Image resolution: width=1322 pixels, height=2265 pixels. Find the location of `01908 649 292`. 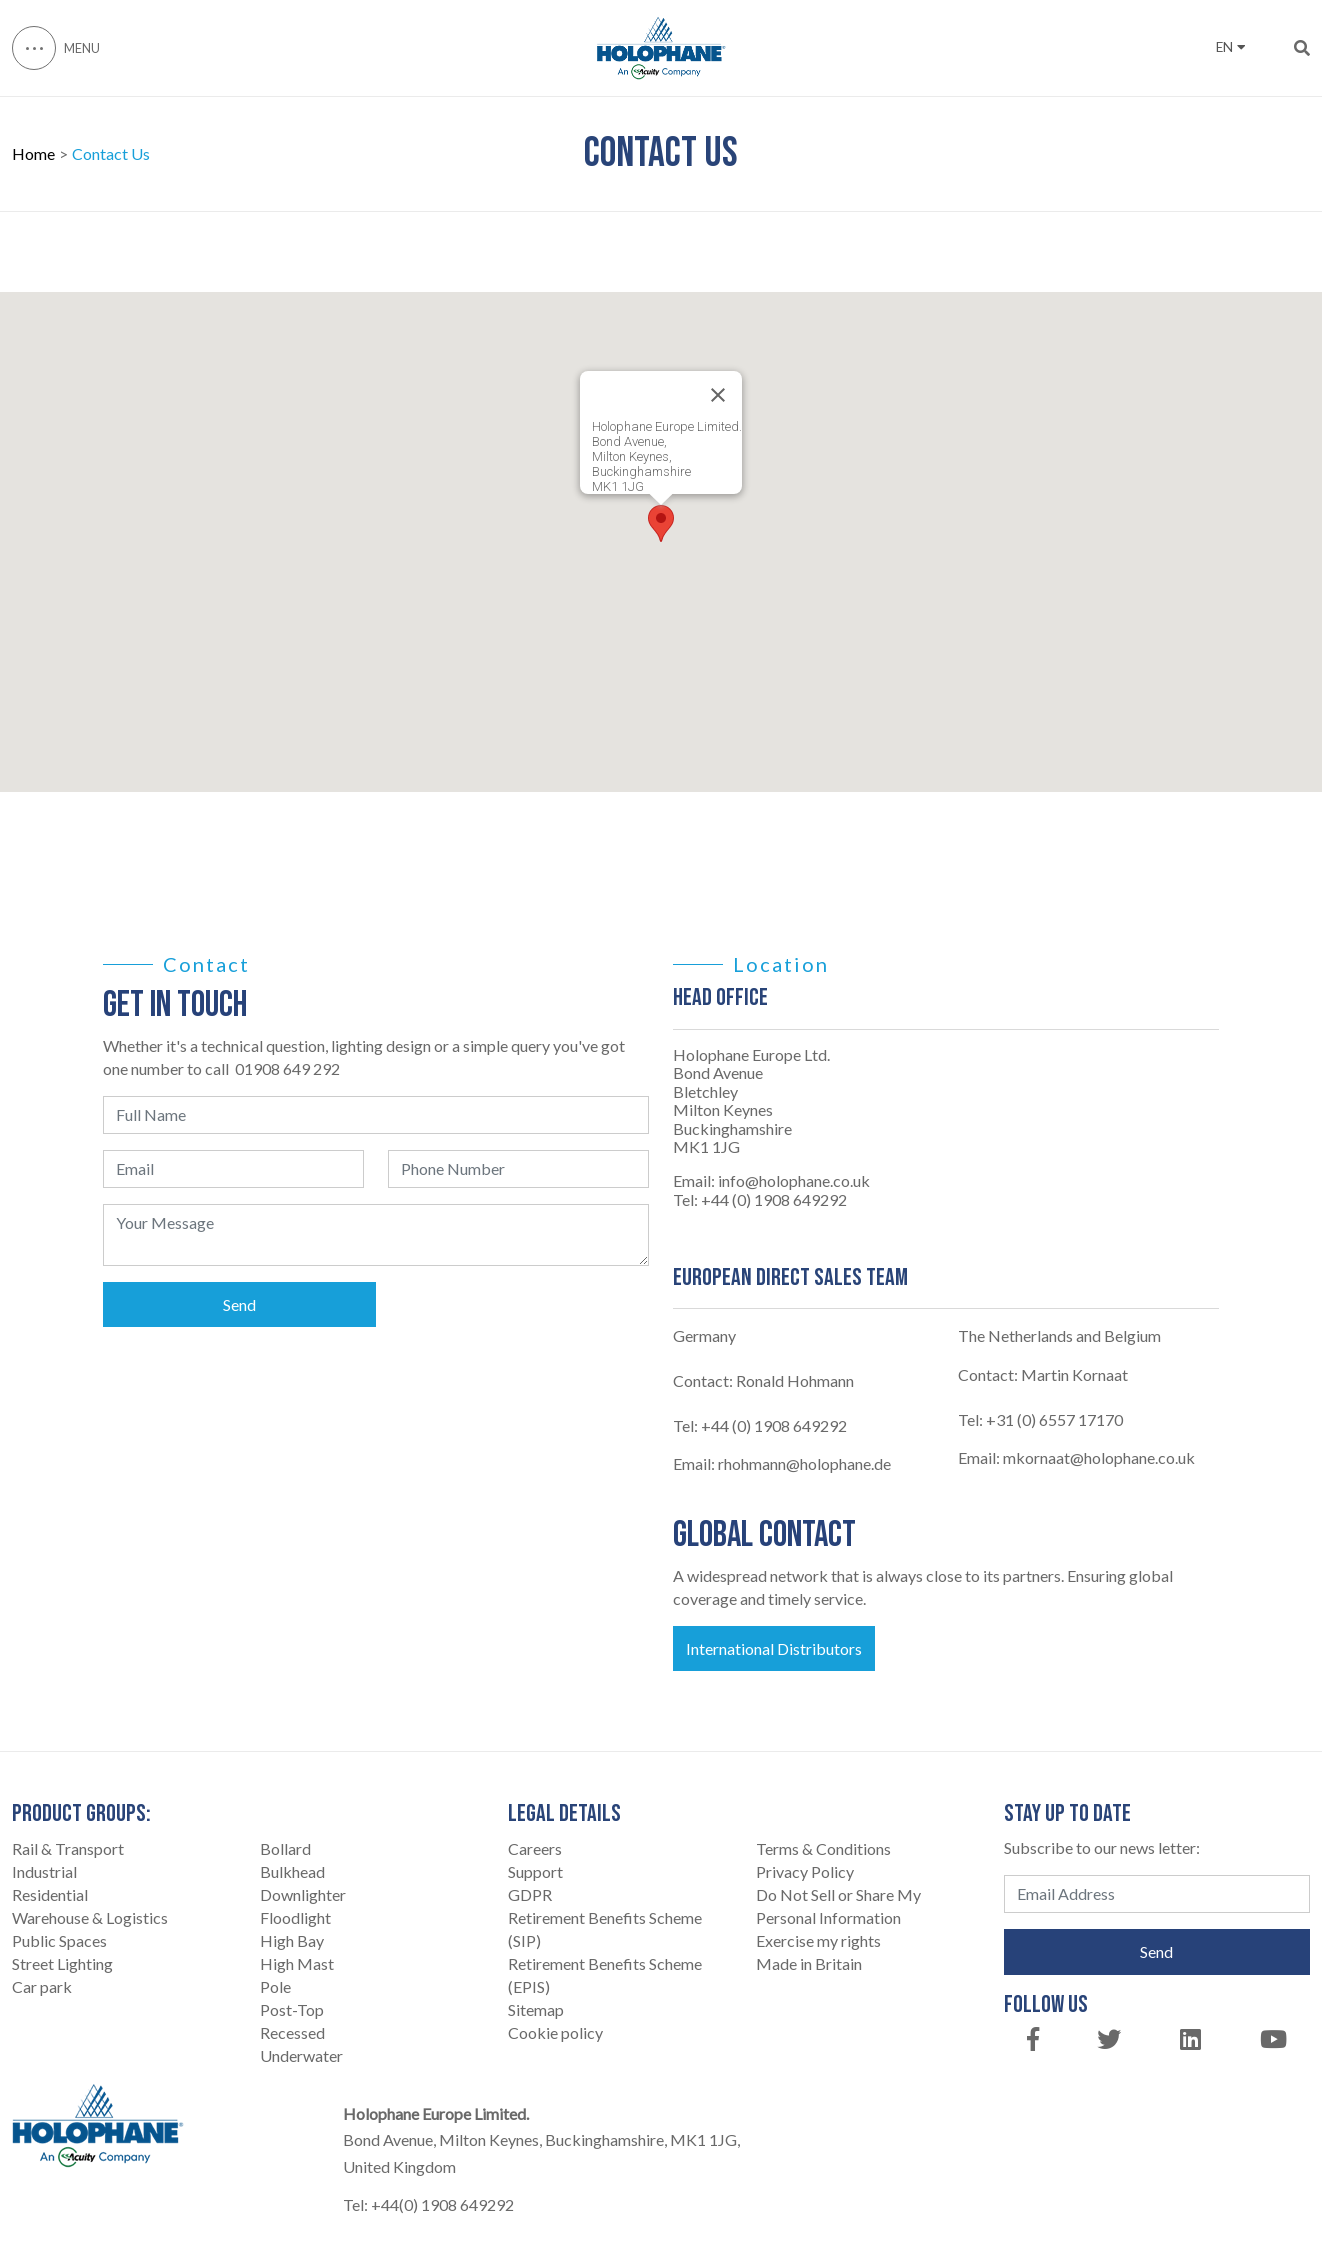

01908 649 292 is located at coordinates (287, 1068).